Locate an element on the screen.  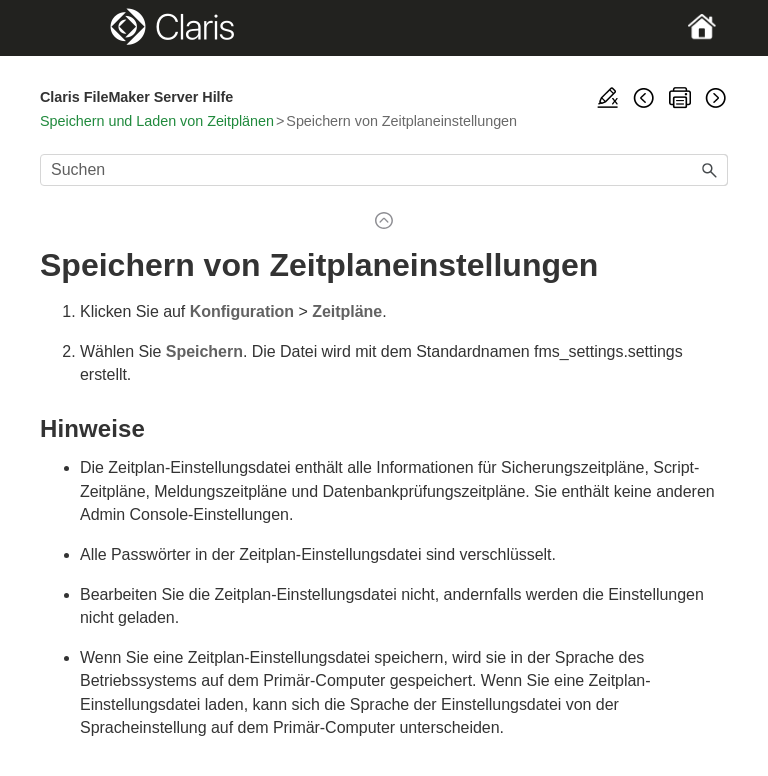
[button] is located at coordinates (710, 170).